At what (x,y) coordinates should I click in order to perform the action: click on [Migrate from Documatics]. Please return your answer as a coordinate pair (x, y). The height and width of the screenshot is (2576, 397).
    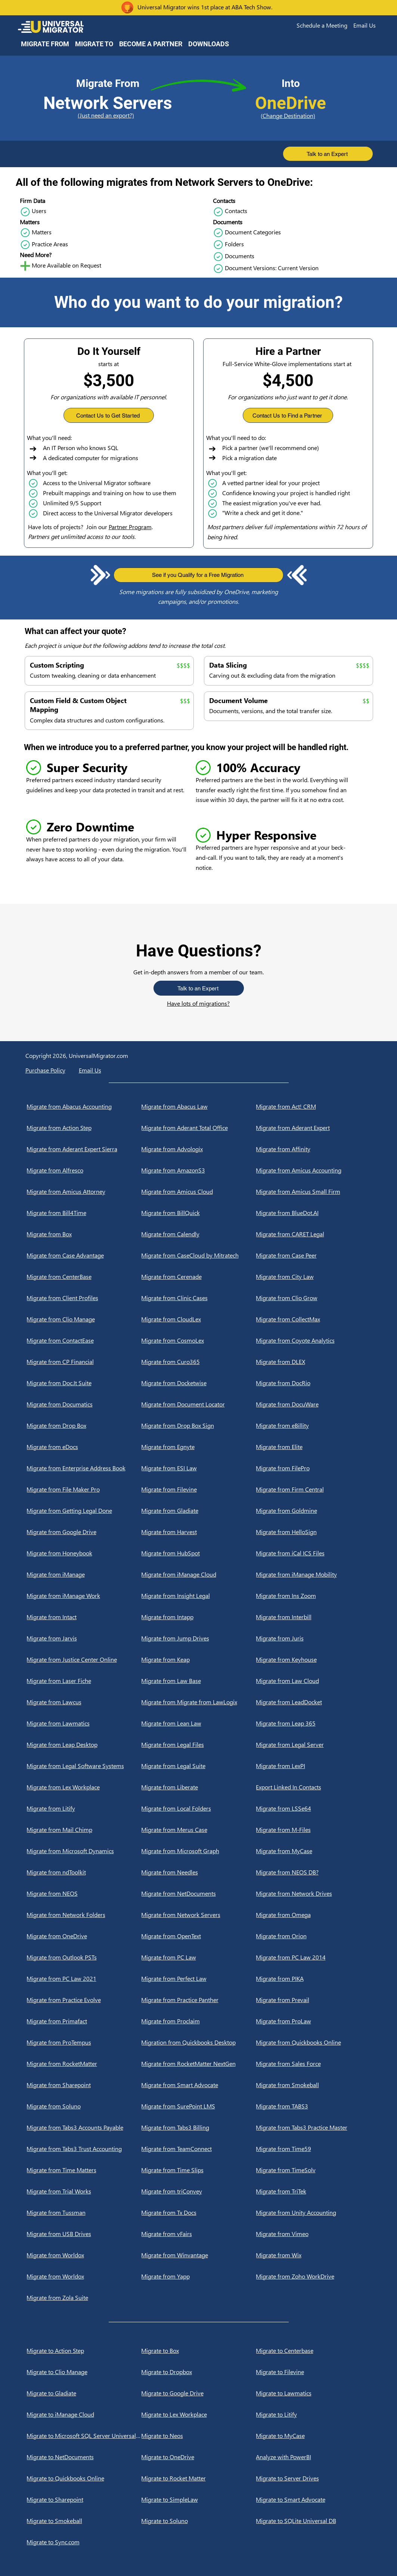
    Looking at the image, I should click on (84, 1404).